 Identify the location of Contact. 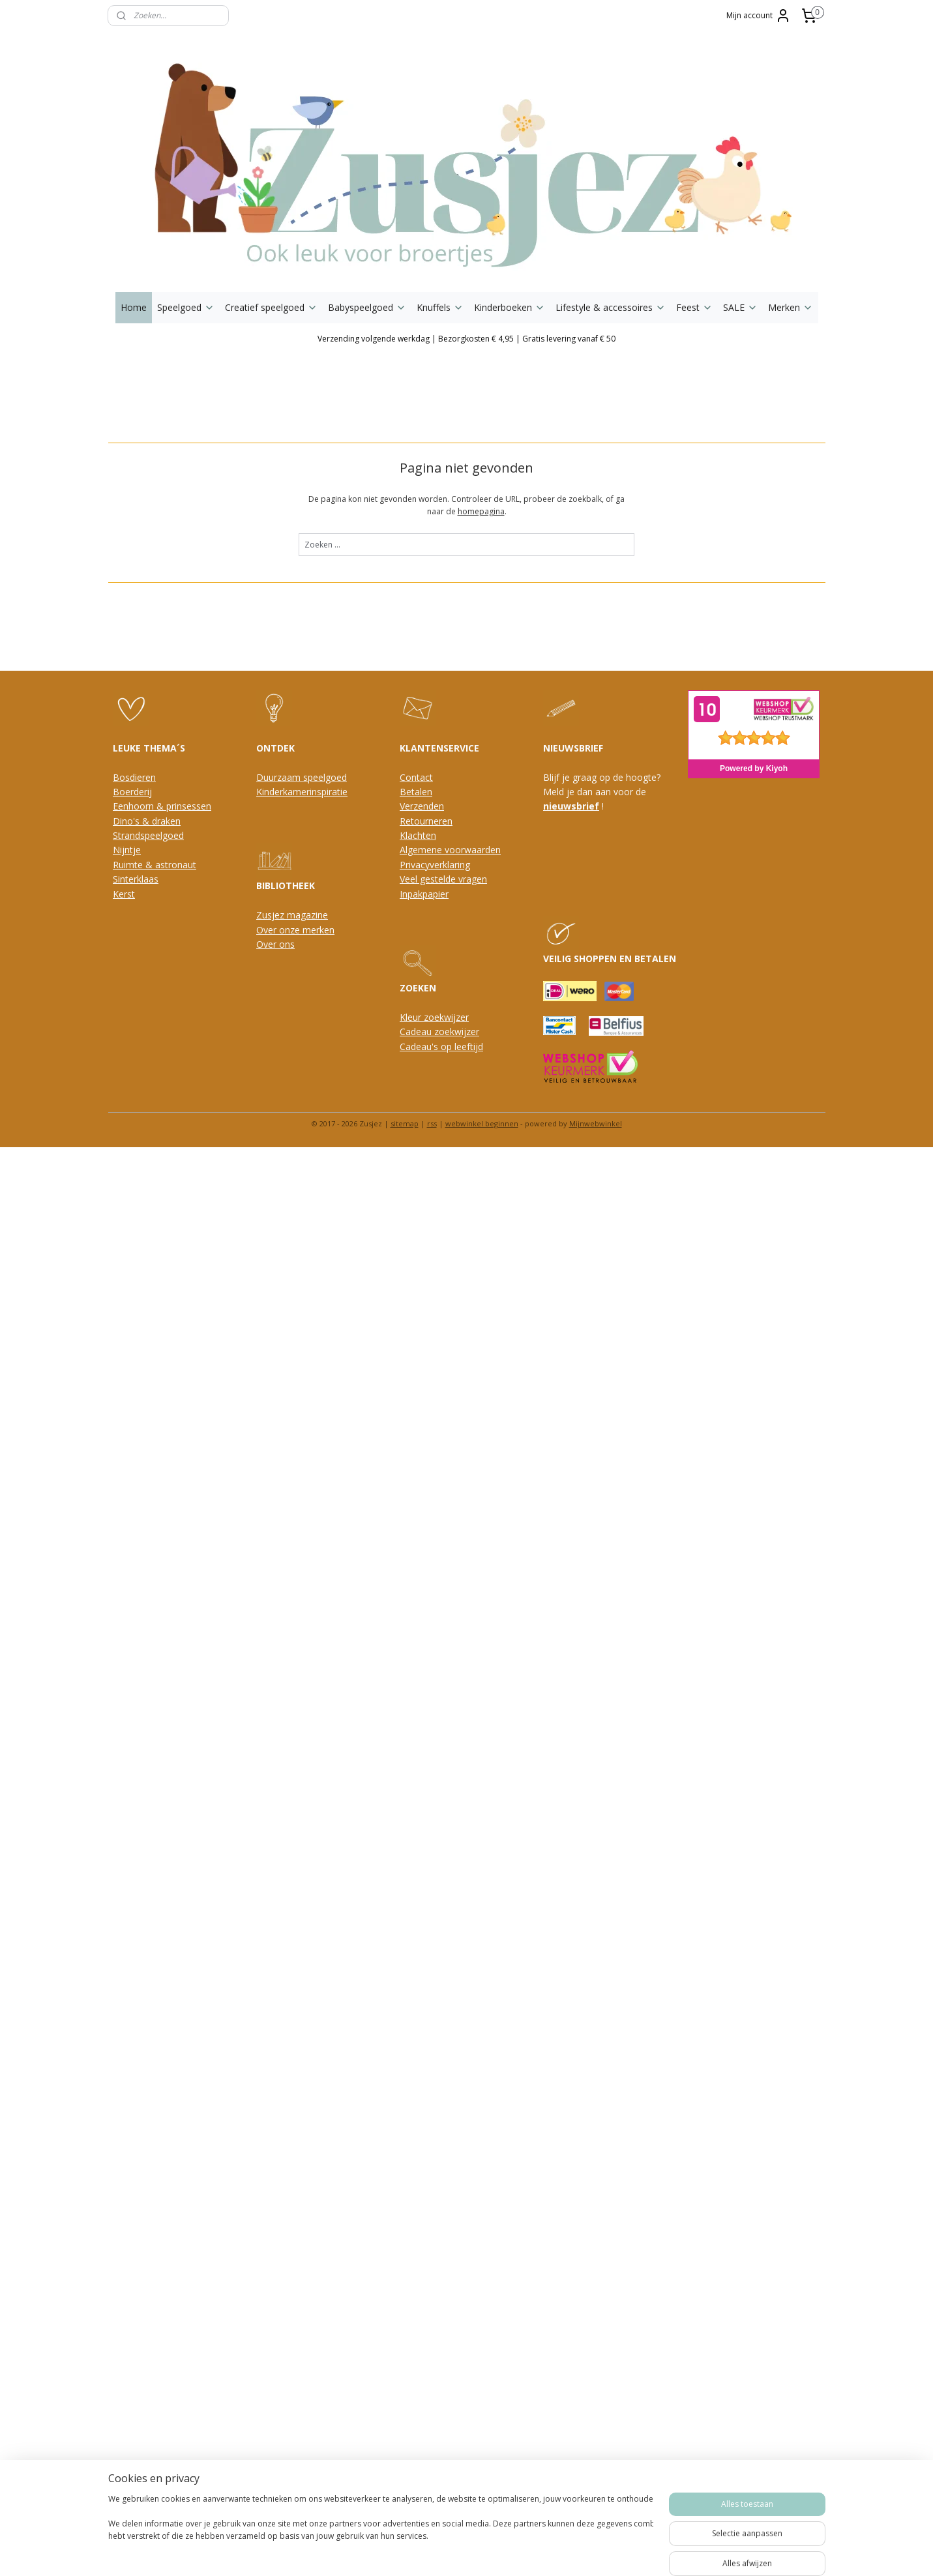
(416, 777).